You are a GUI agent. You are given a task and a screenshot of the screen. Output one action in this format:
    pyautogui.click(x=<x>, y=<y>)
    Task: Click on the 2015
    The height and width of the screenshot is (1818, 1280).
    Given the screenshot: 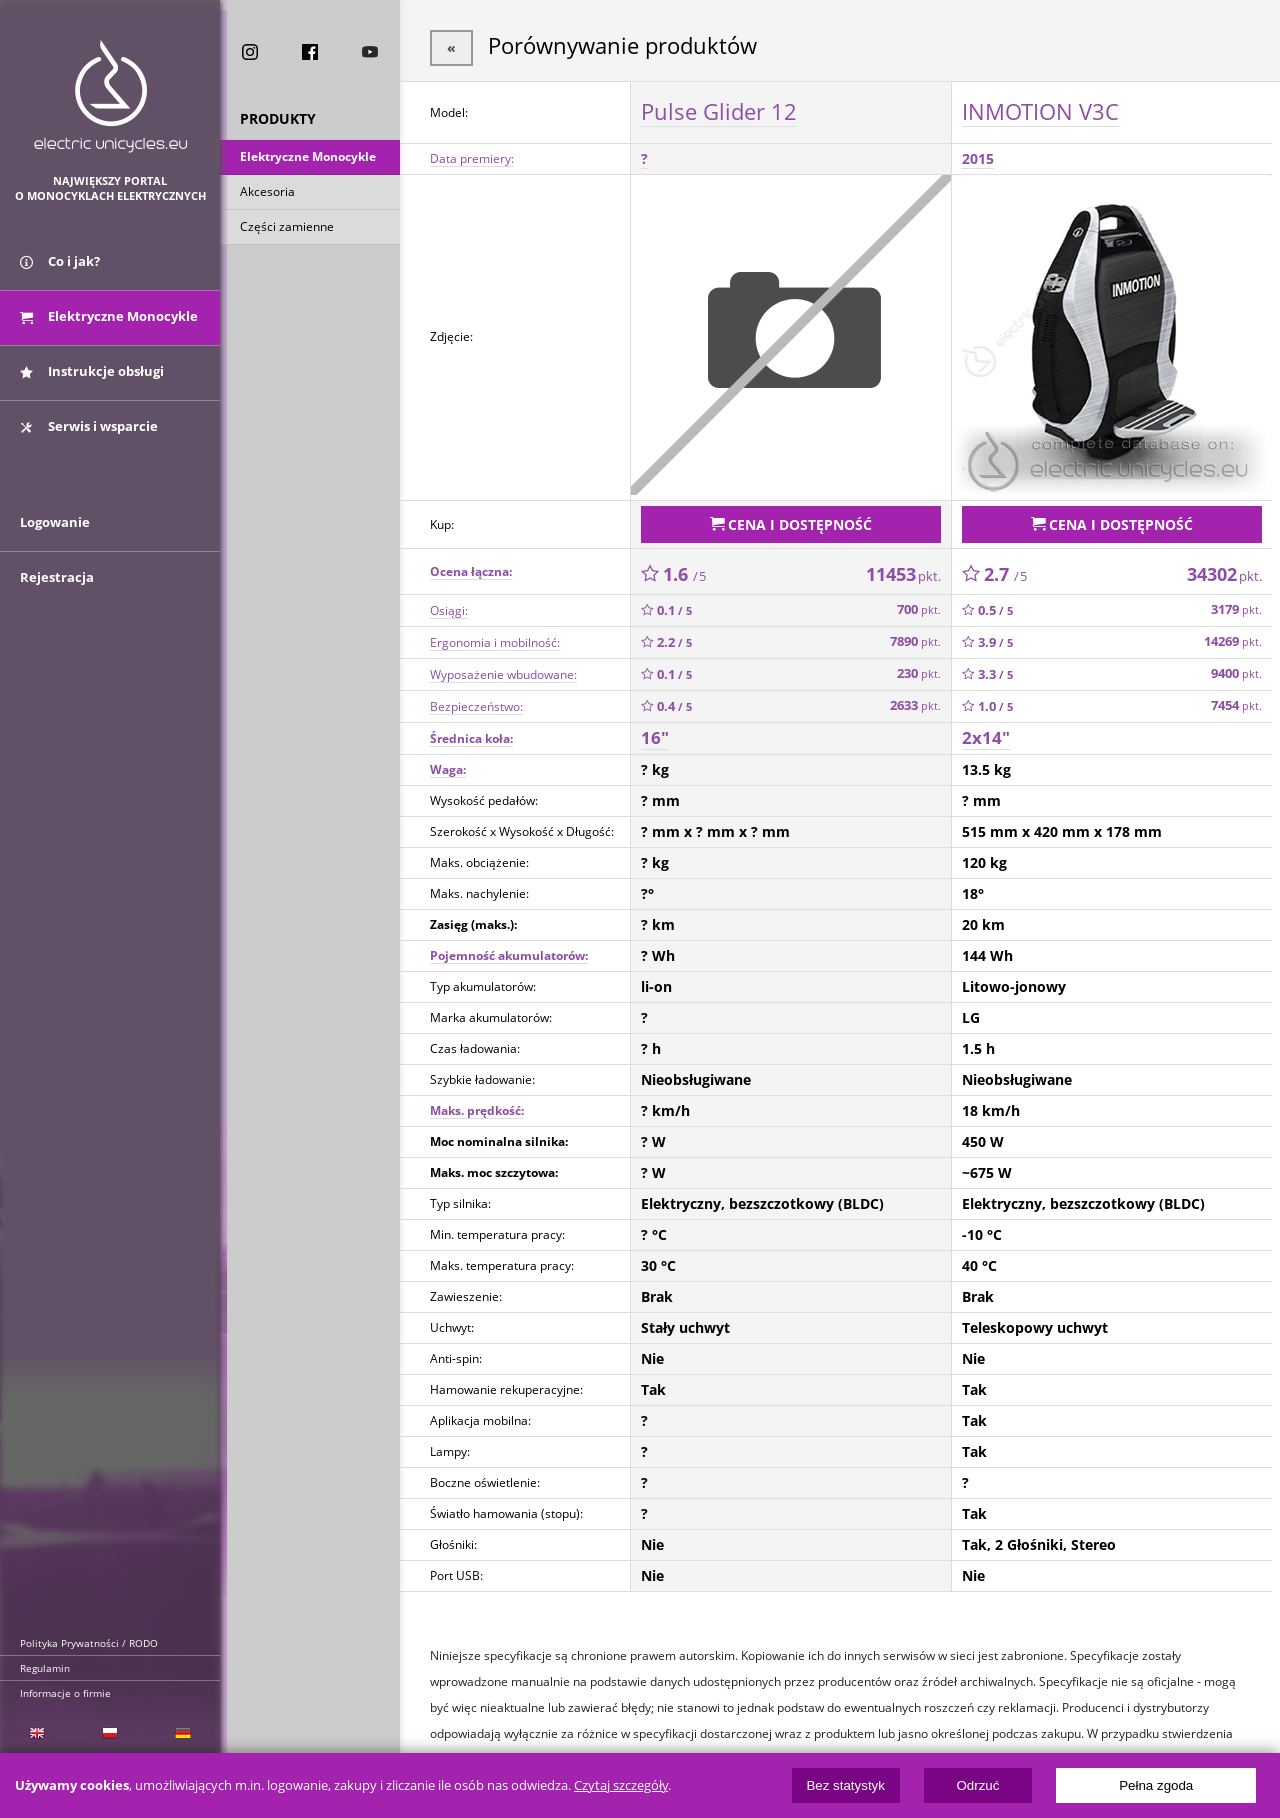 What is the action you would take?
    pyautogui.click(x=978, y=156)
    